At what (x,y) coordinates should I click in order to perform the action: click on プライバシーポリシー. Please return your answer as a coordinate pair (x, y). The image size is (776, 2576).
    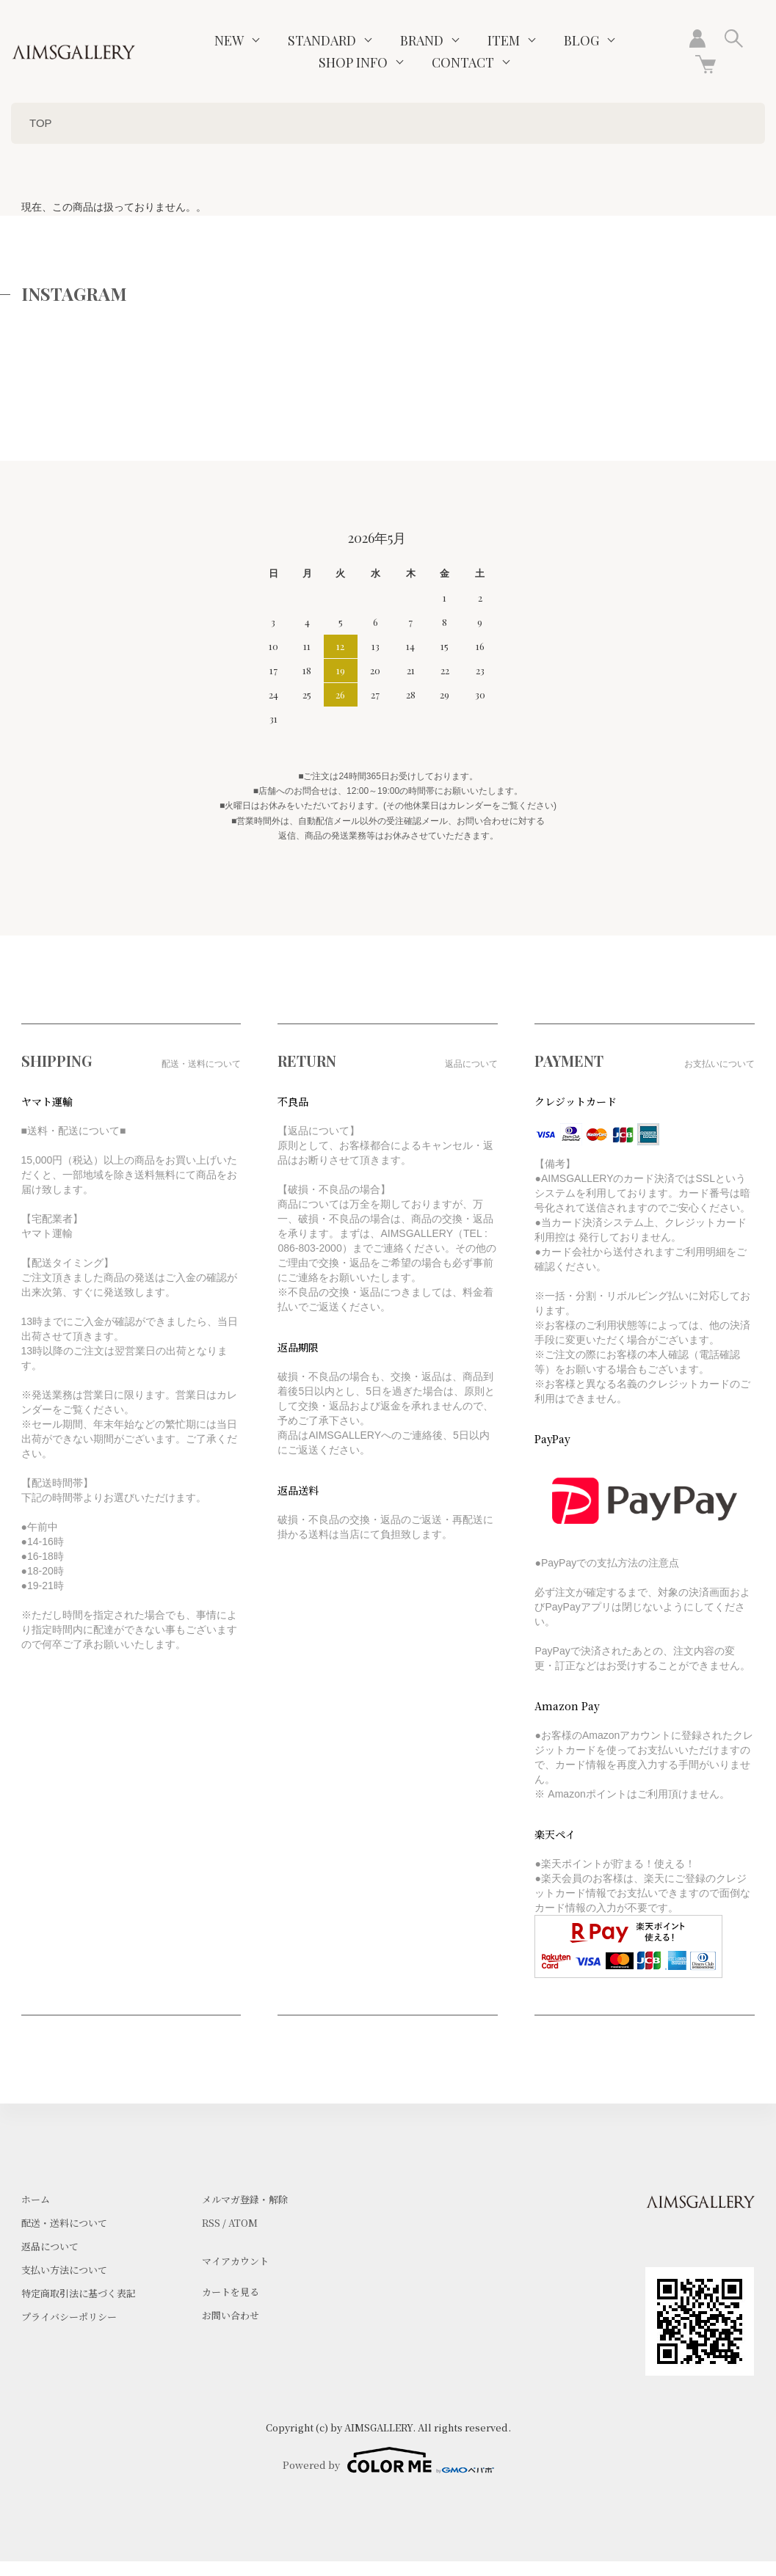
    Looking at the image, I should click on (69, 2317).